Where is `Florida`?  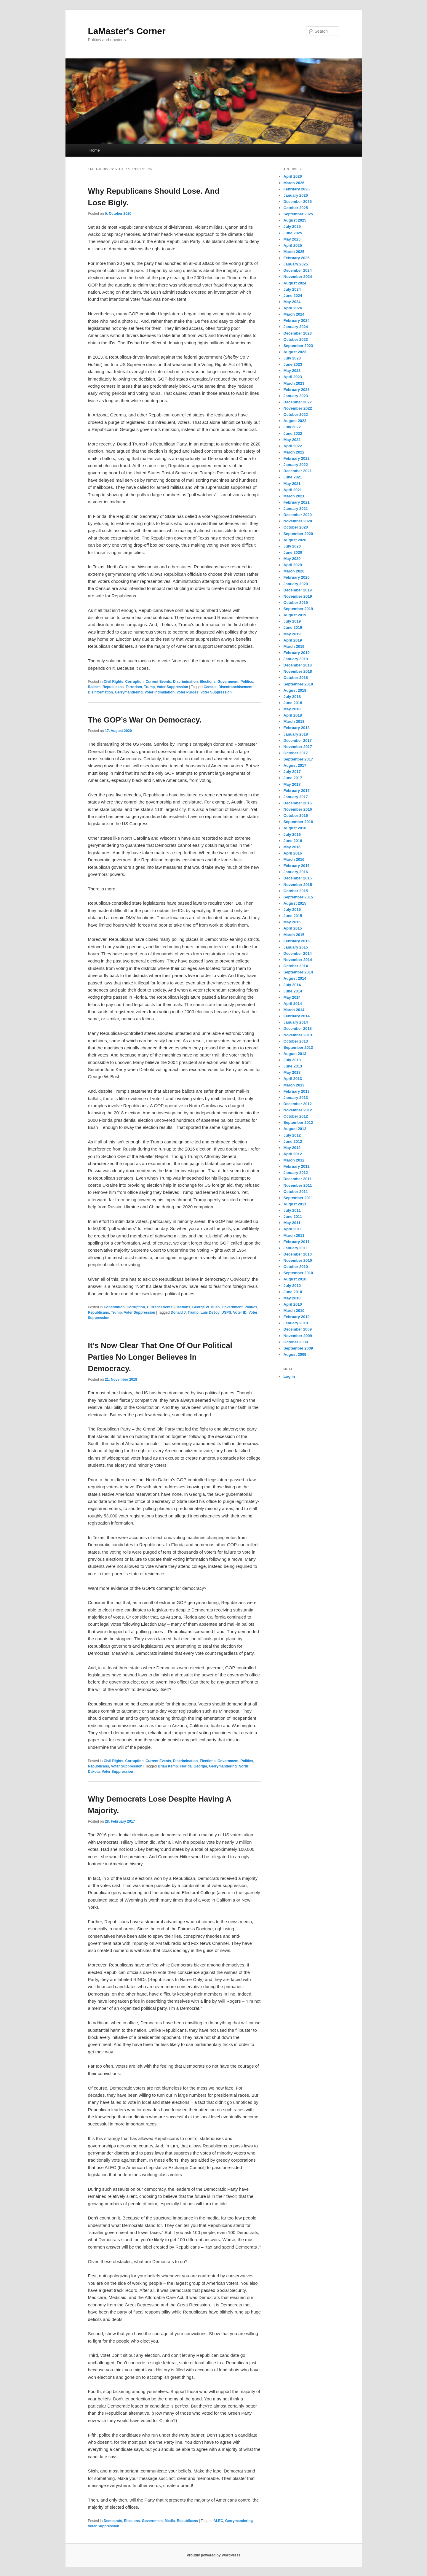
Florida is located at coordinates (186, 1766).